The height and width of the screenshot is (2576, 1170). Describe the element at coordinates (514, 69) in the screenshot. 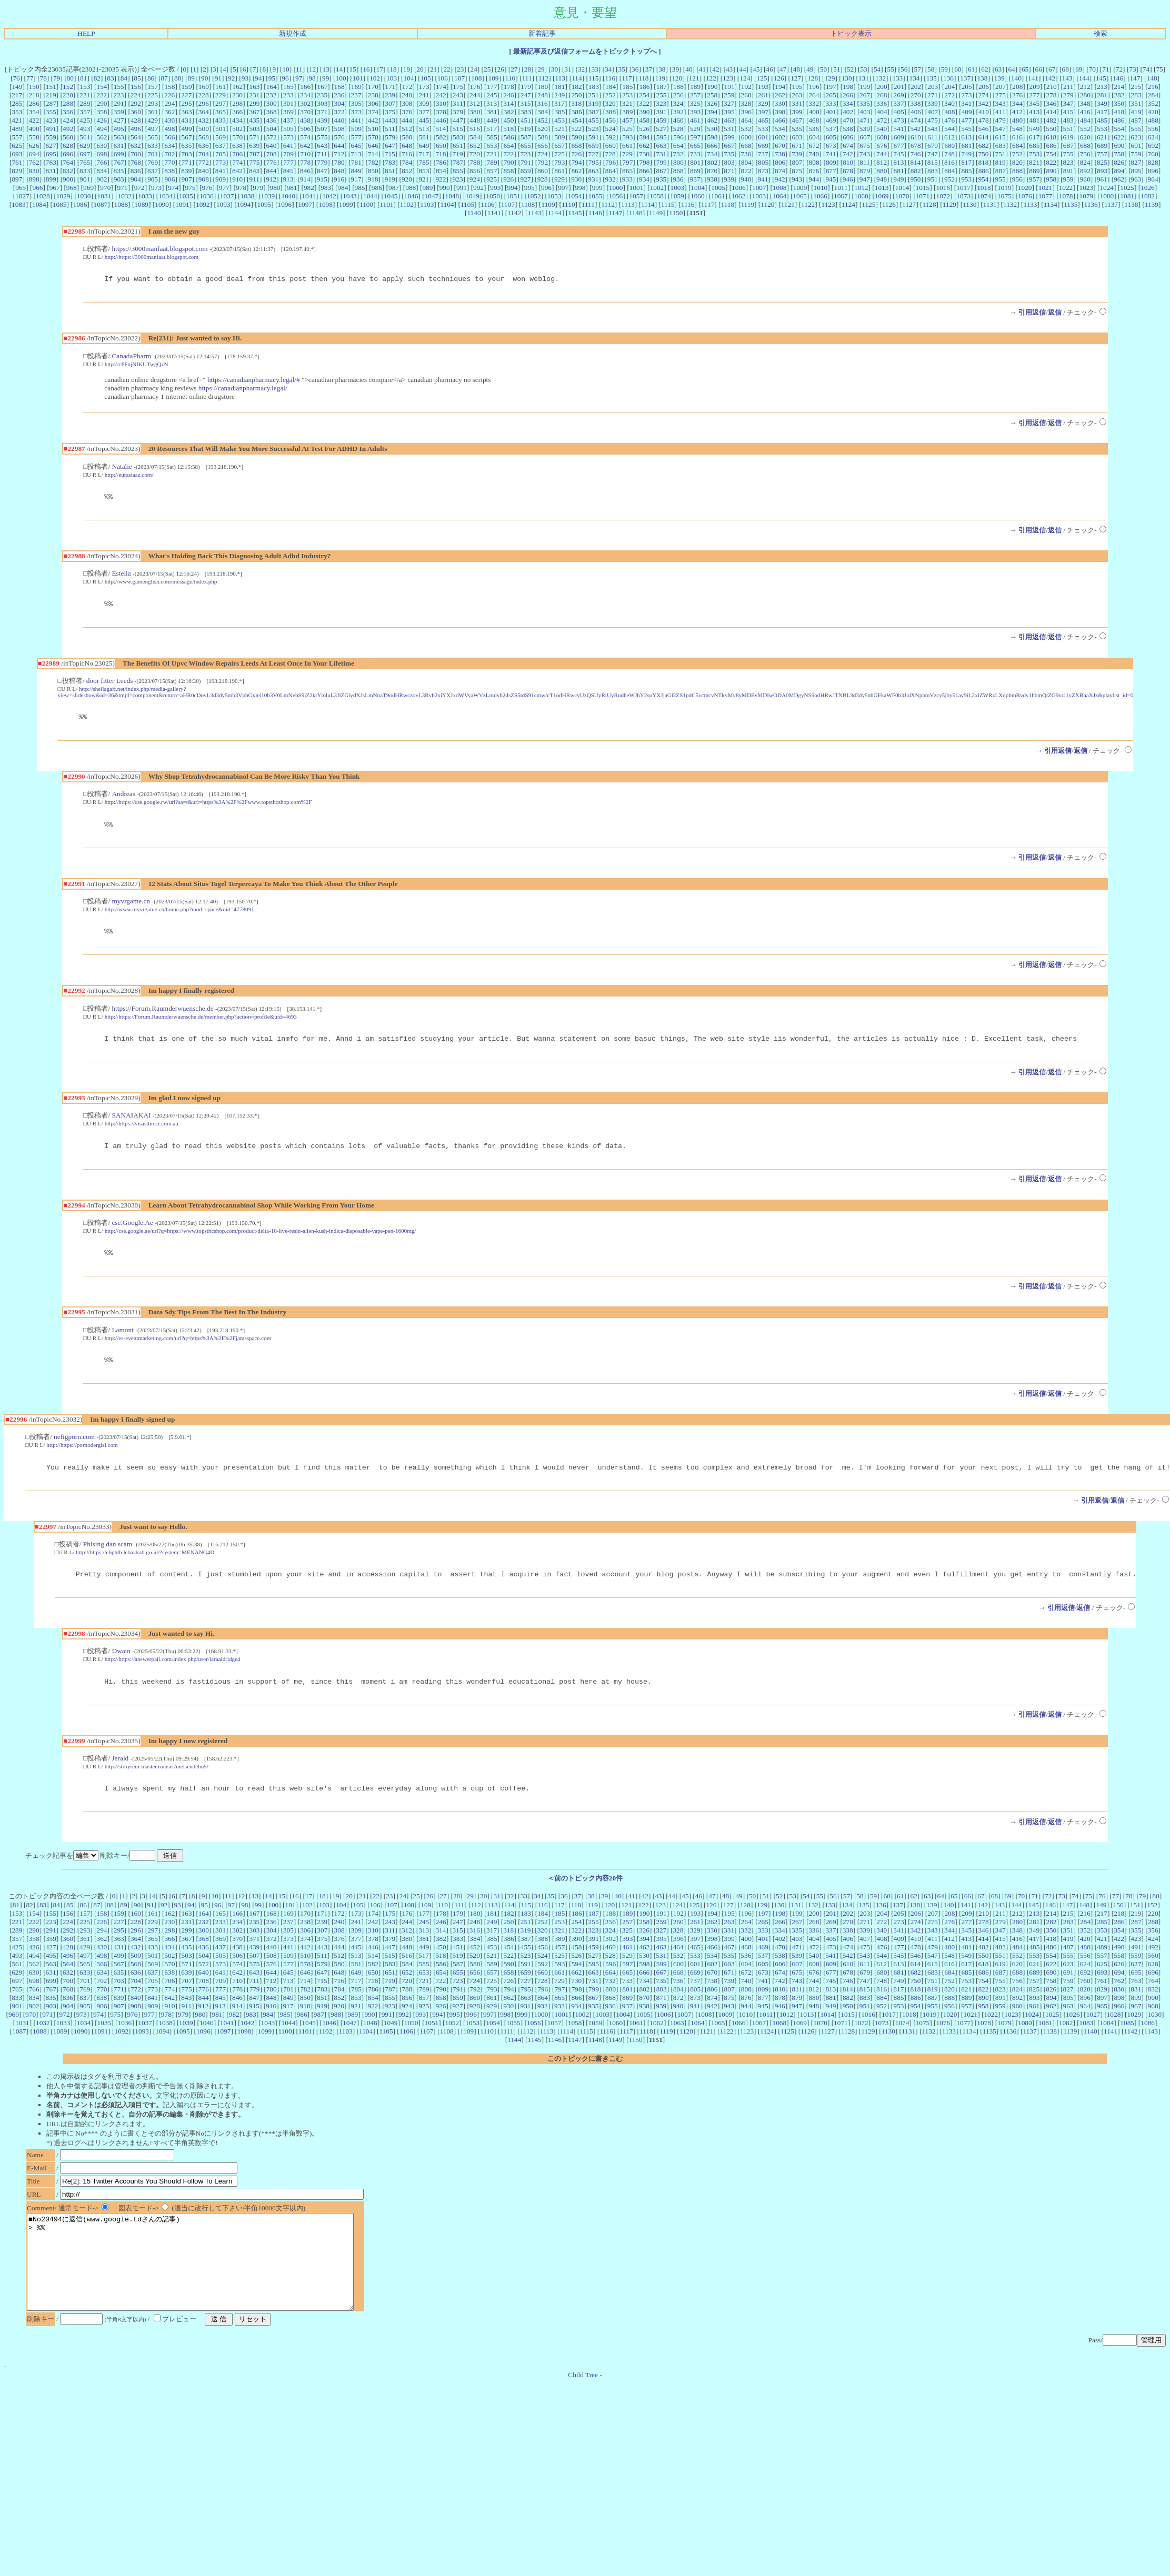

I see `27` at that location.